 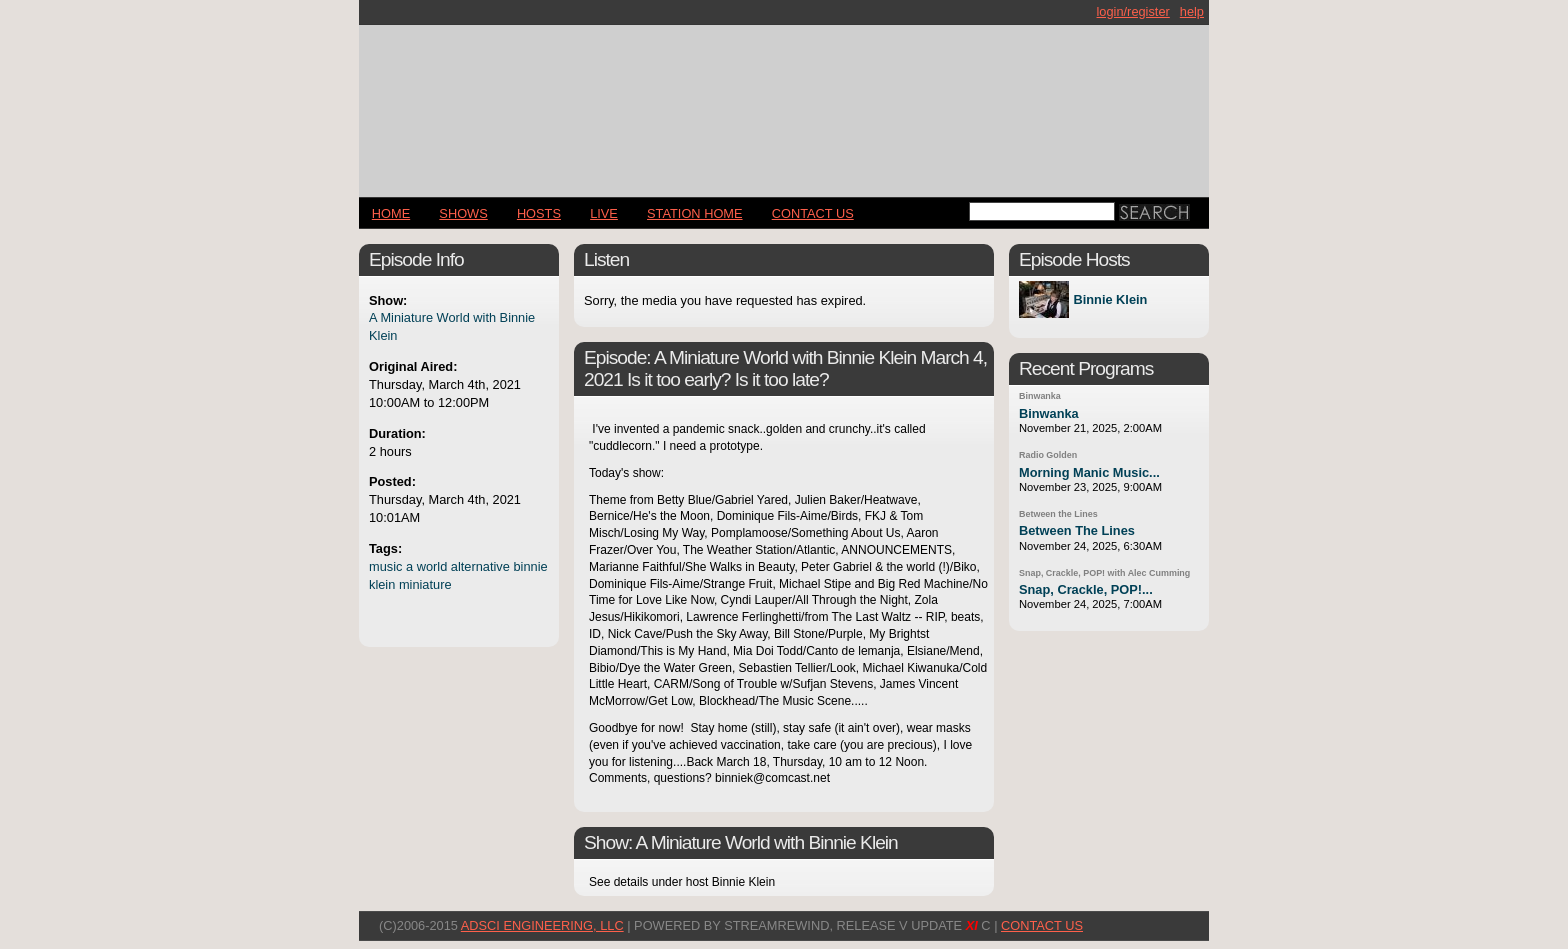 What do you see at coordinates (604, 213) in the screenshot?
I see `LIVE` at bounding box center [604, 213].